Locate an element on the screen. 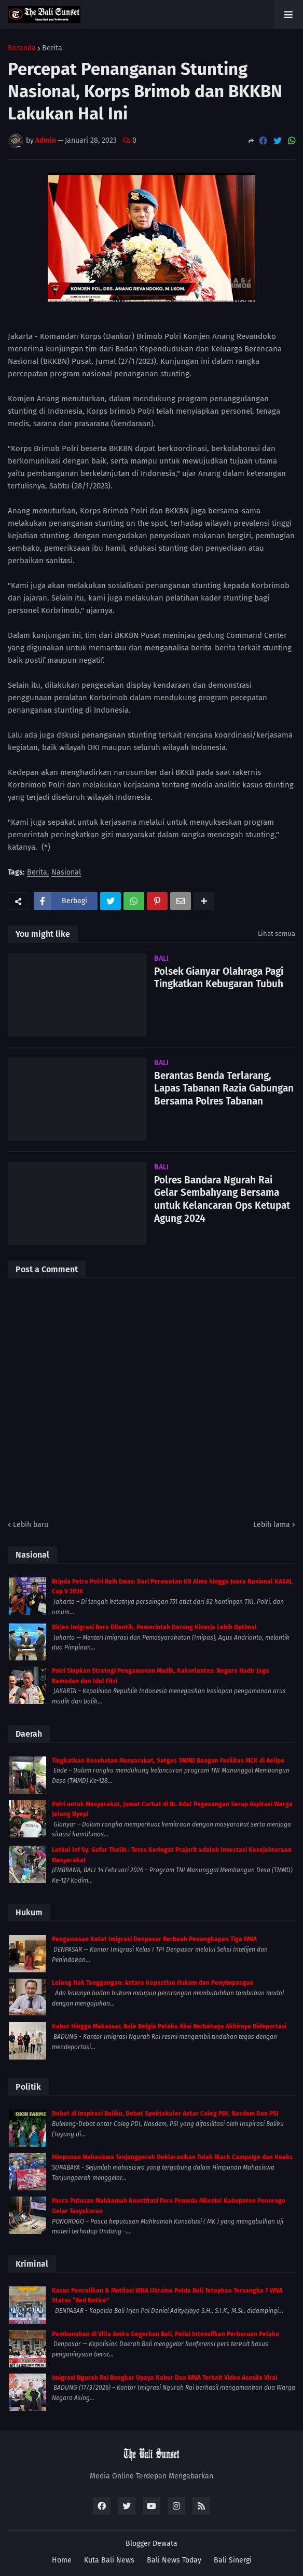 The width and height of the screenshot is (303, 2576). Beranda is located at coordinates (22, 48).